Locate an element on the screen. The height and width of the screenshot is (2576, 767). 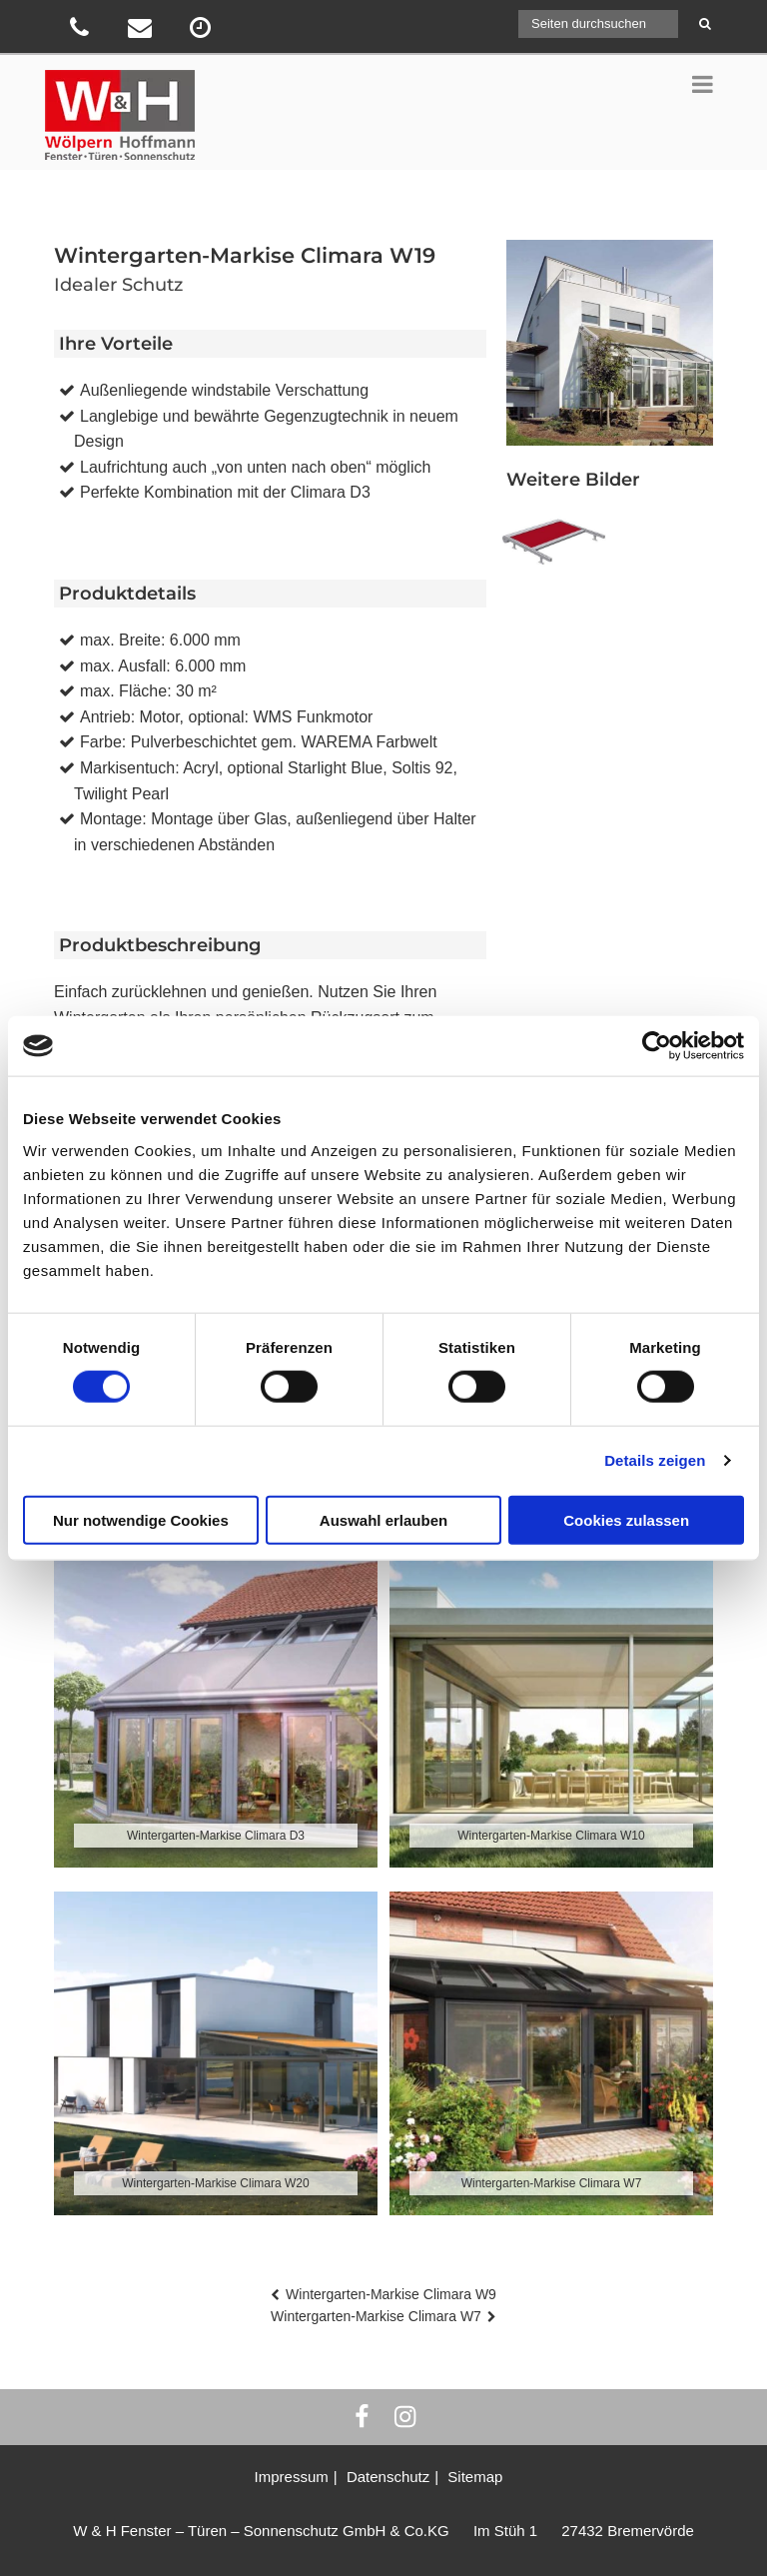
Auswahl erlauben is located at coordinates (383, 1519).